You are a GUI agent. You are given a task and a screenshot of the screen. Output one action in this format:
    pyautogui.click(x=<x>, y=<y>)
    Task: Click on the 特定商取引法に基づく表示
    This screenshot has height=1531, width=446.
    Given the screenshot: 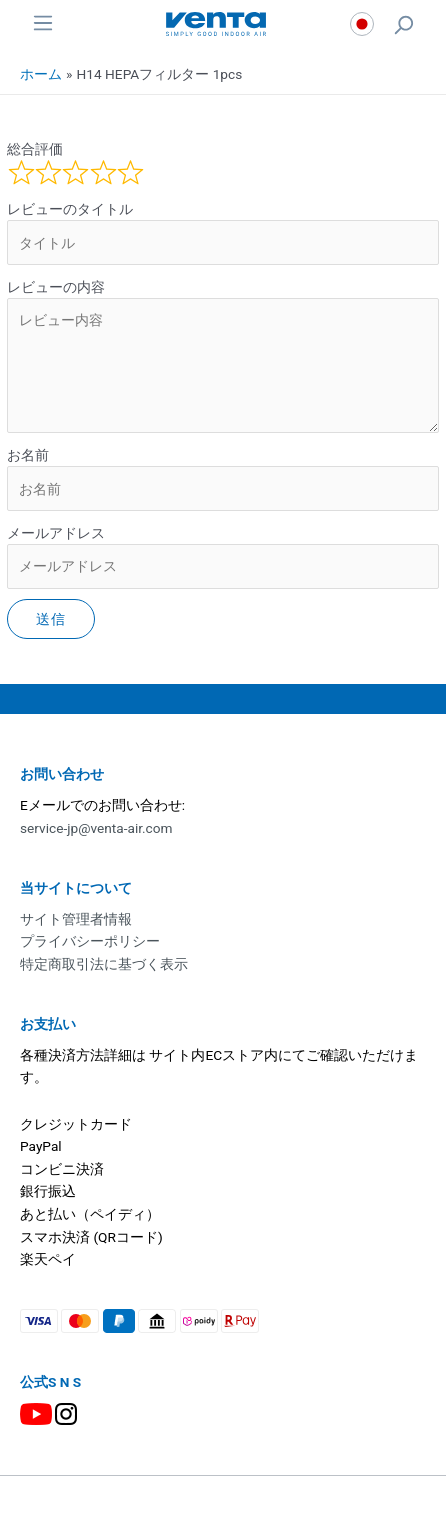 What is the action you would take?
    pyautogui.click(x=104, y=964)
    